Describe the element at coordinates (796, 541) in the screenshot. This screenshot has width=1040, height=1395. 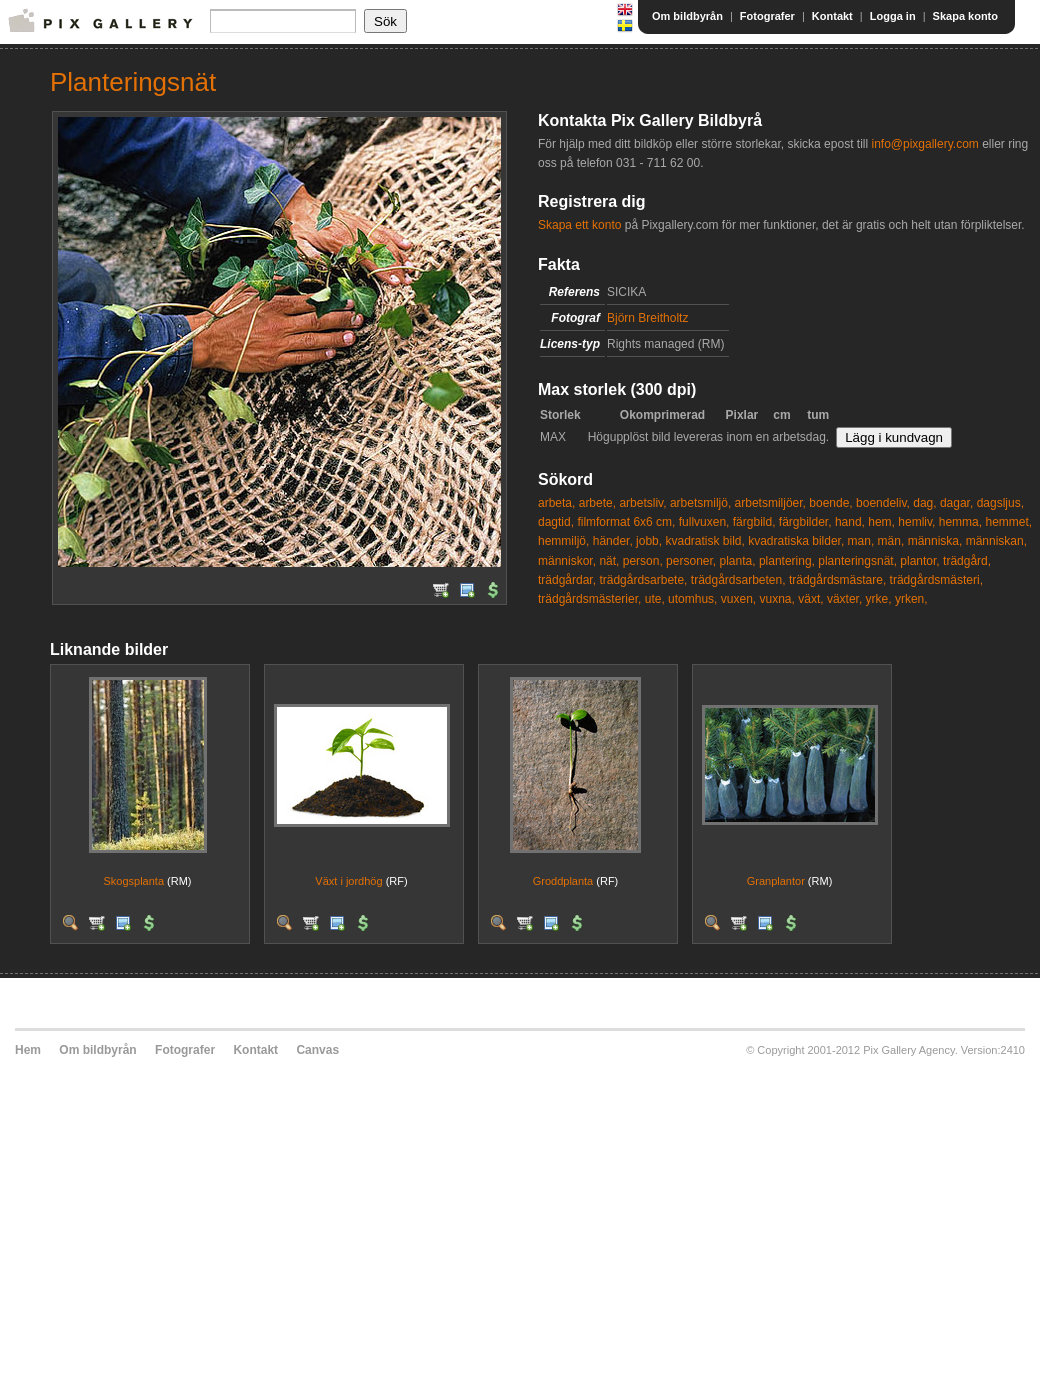
I see `kvadratiska bilder,` at that location.